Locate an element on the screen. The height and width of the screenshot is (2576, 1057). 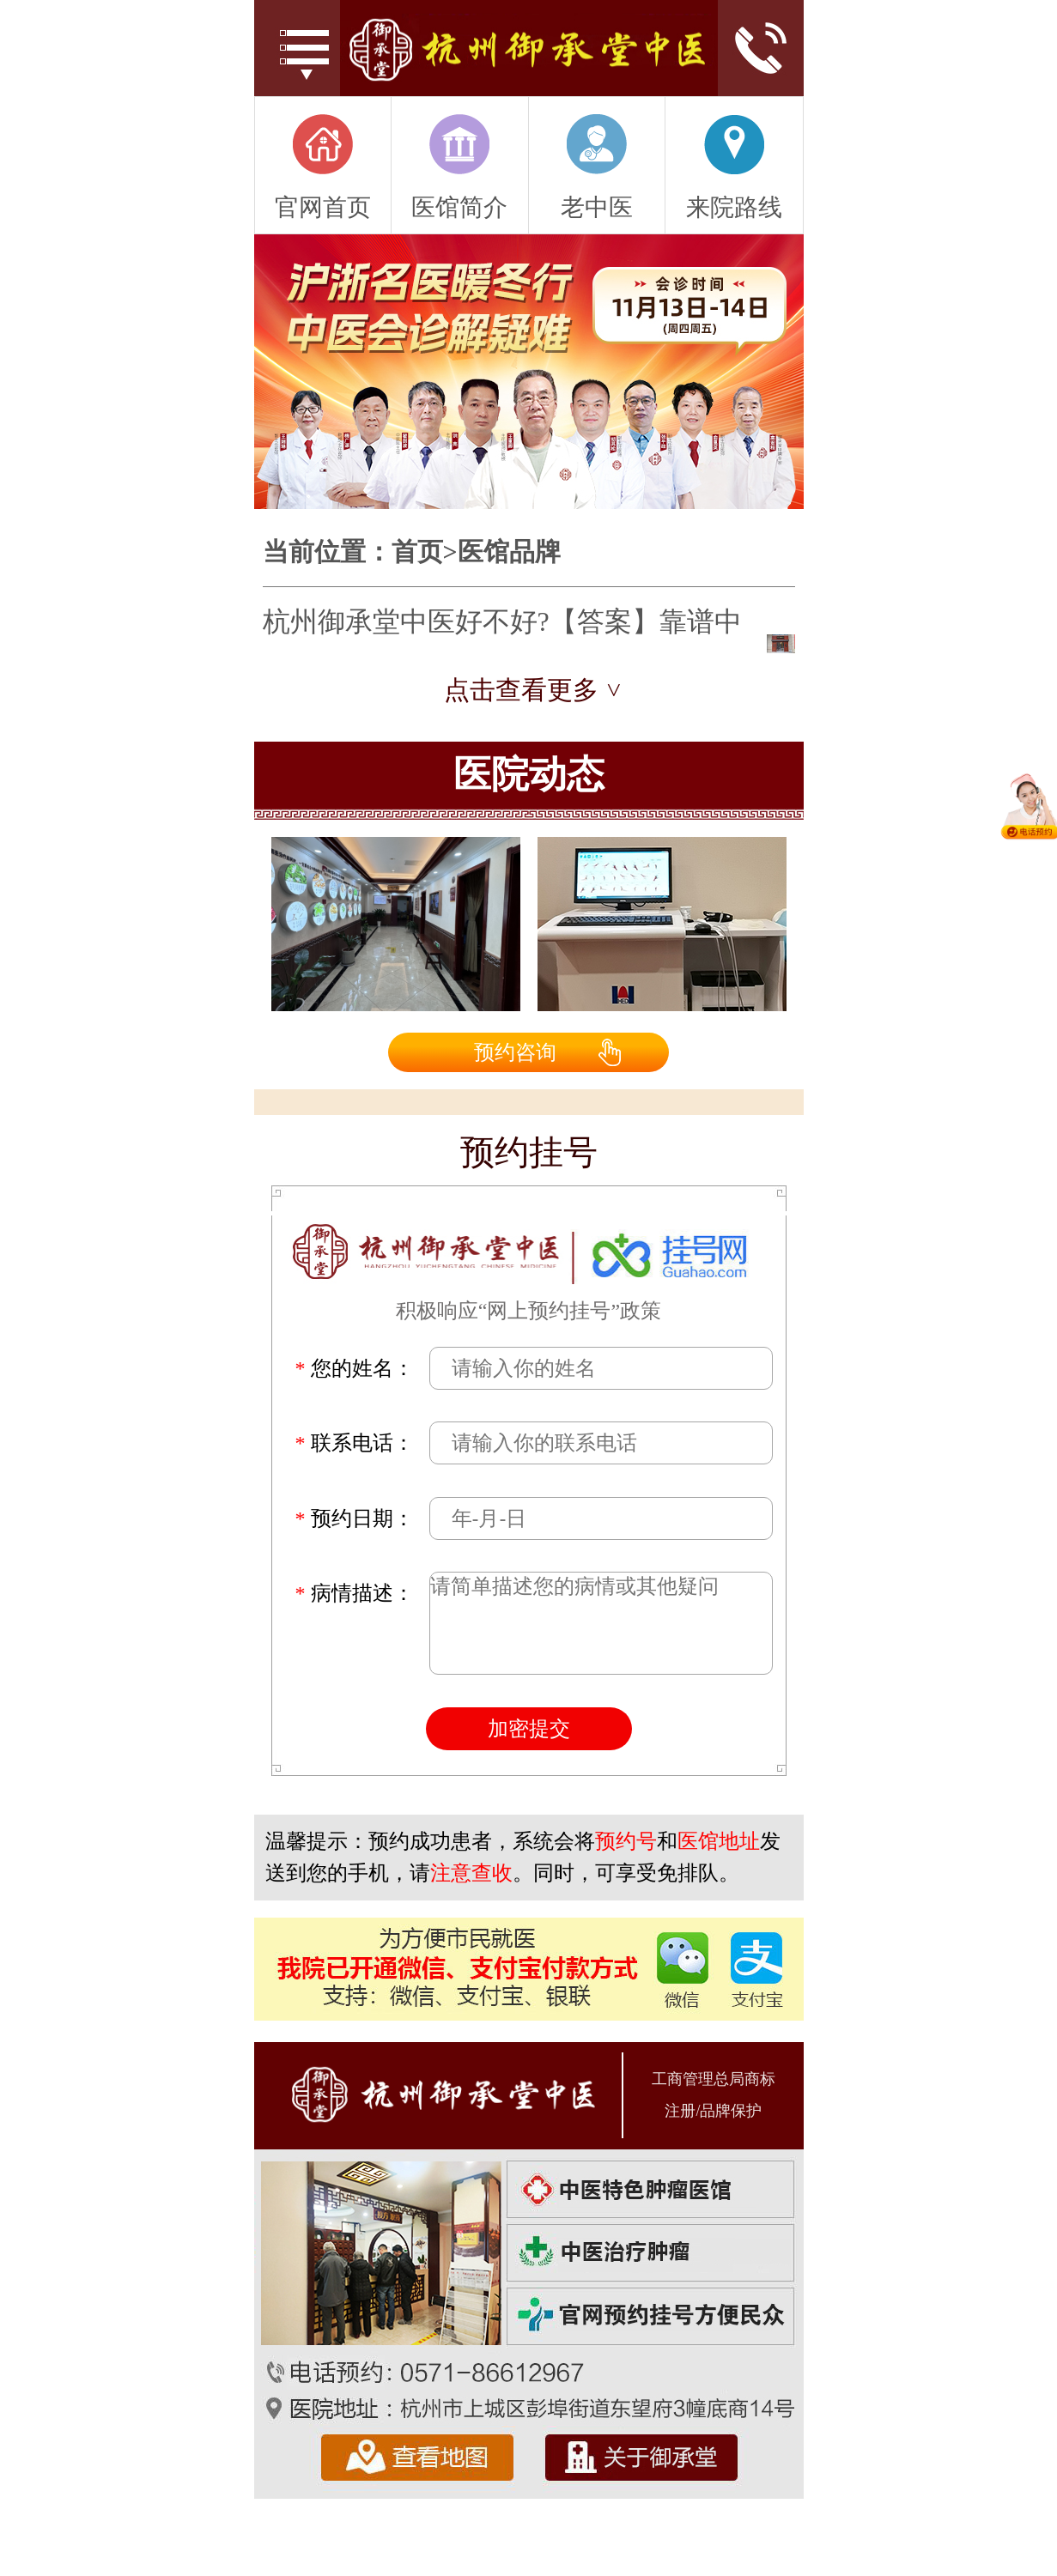
医馆品牌 is located at coordinates (509, 552).